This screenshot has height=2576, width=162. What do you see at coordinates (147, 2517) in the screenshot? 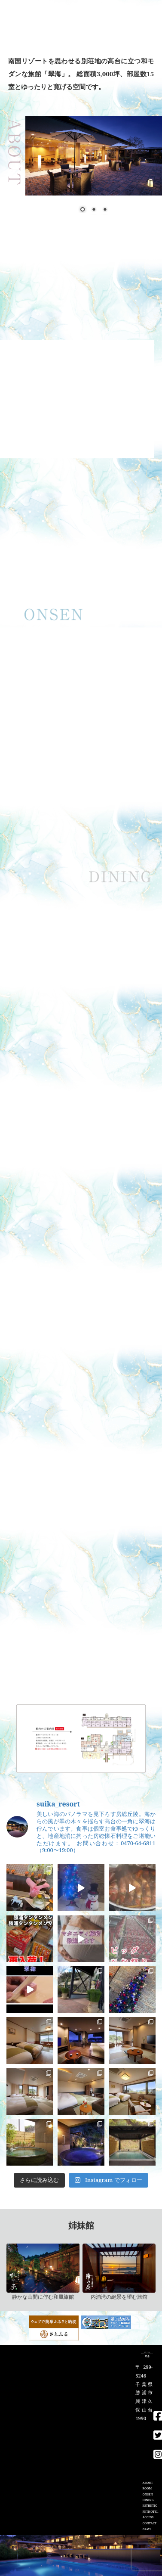
I see `ACCESS` at bounding box center [147, 2517].